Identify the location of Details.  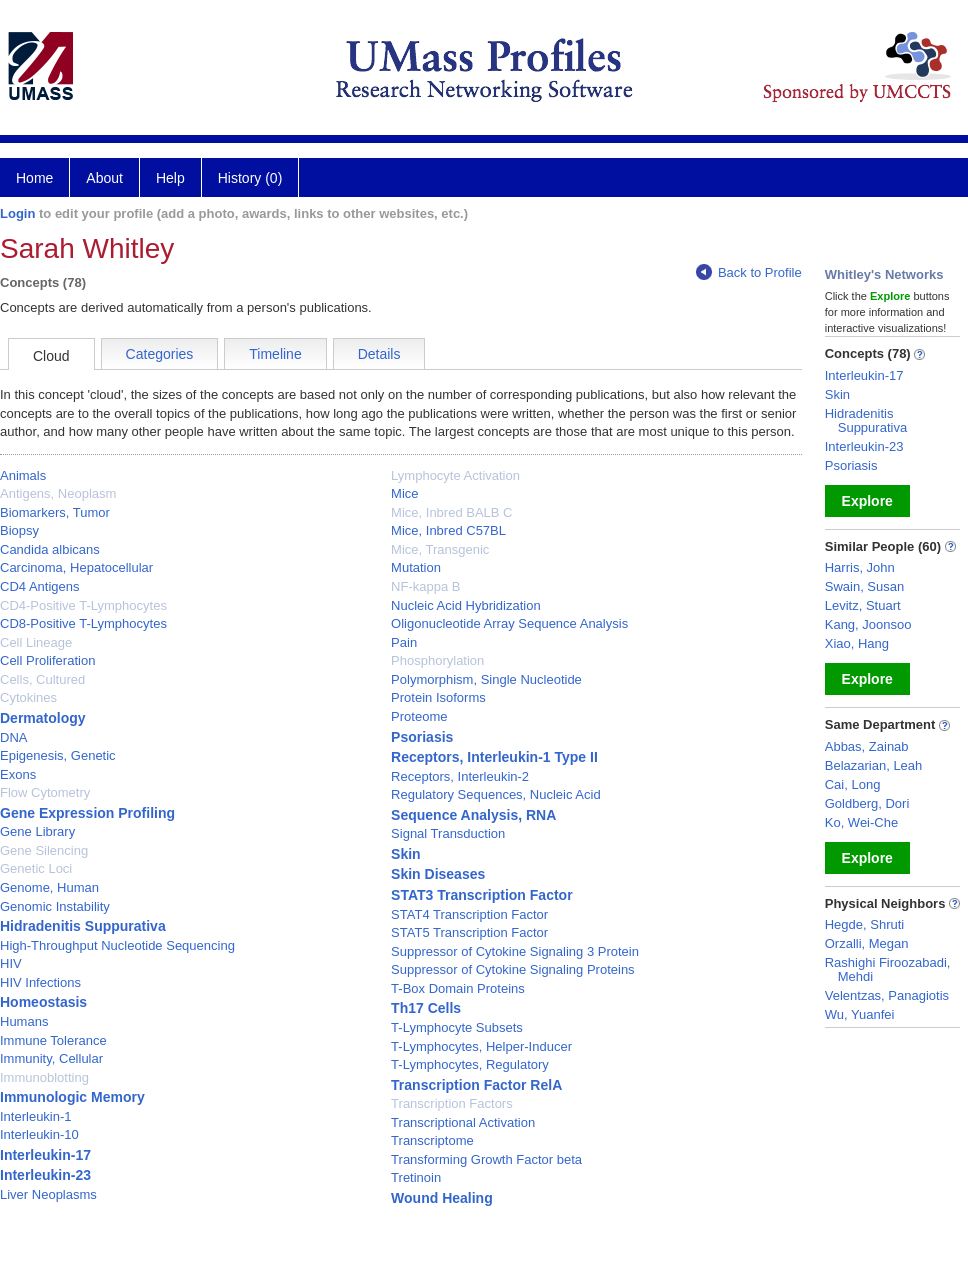
(379, 354).